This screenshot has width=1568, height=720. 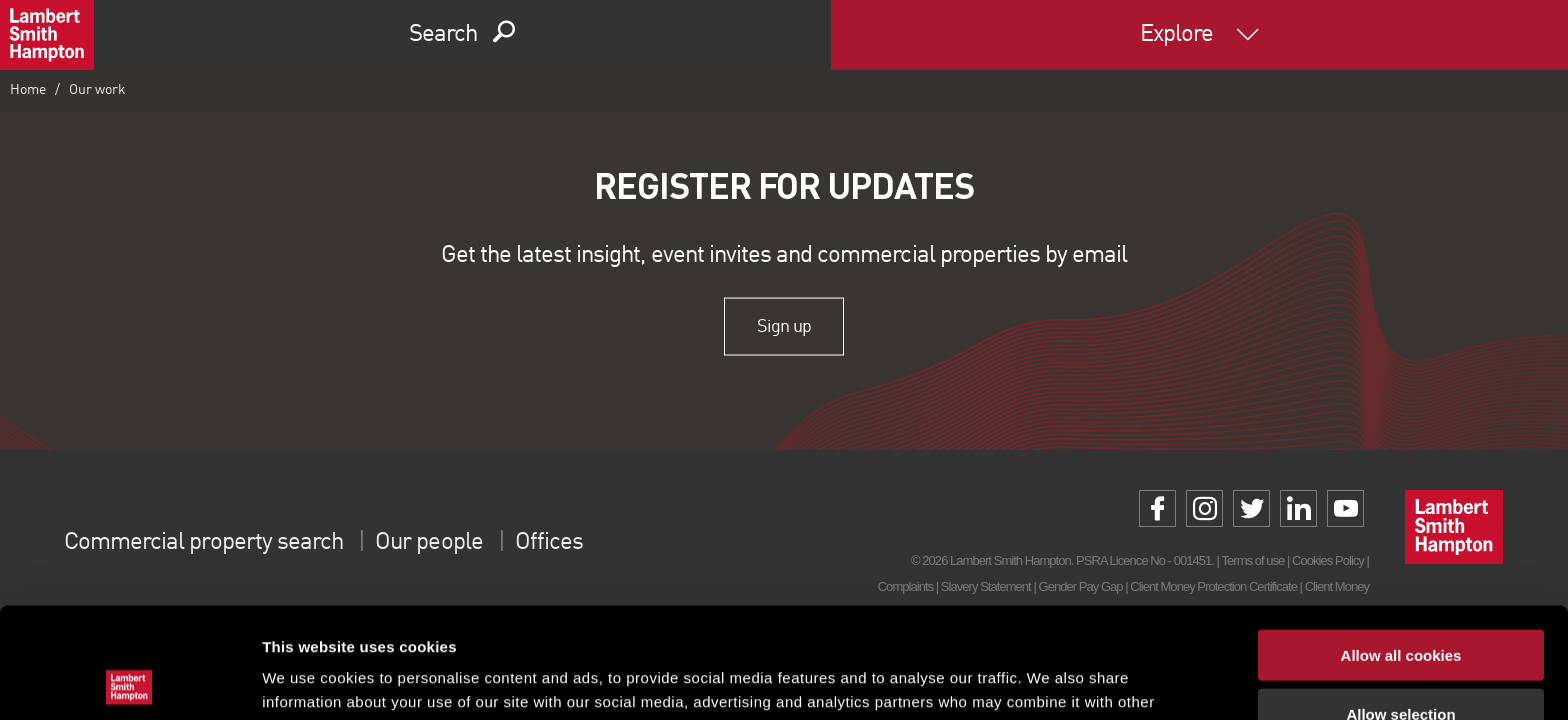 What do you see at coordinates (1401, 544) in the screenshot?
I see `Allow all cookies` at bounding box center [1401, 544].